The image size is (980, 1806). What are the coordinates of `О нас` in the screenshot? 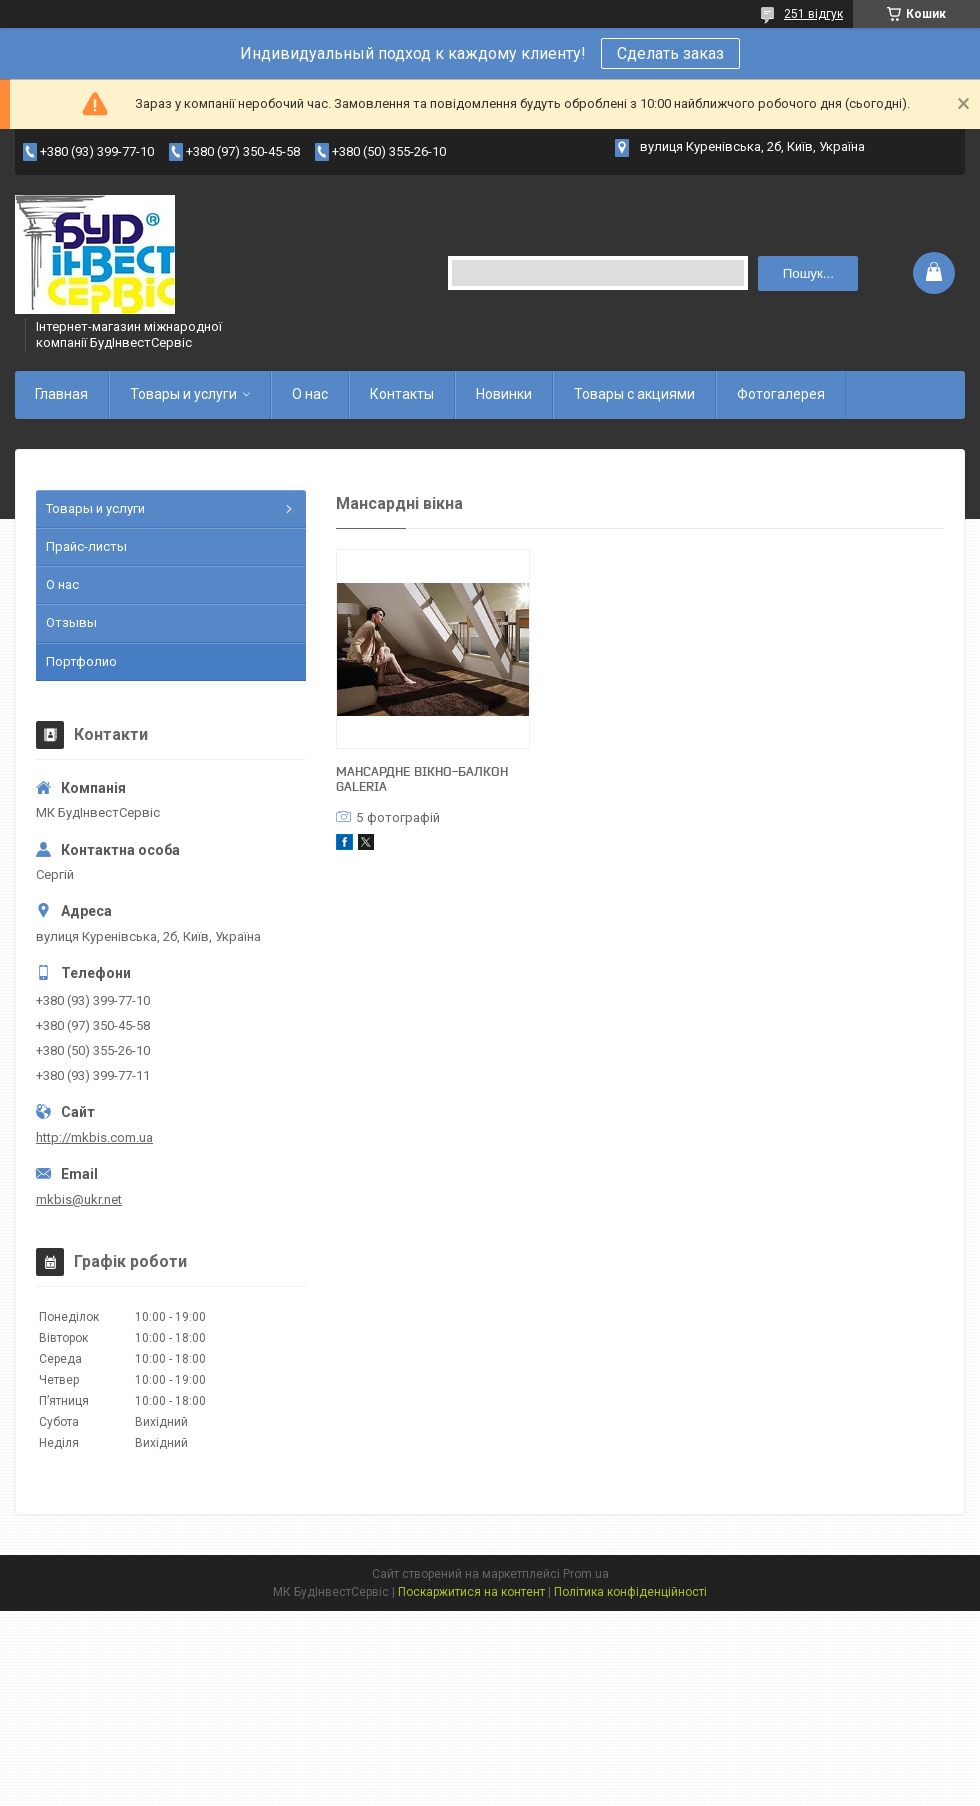 It's located at (310, 394).